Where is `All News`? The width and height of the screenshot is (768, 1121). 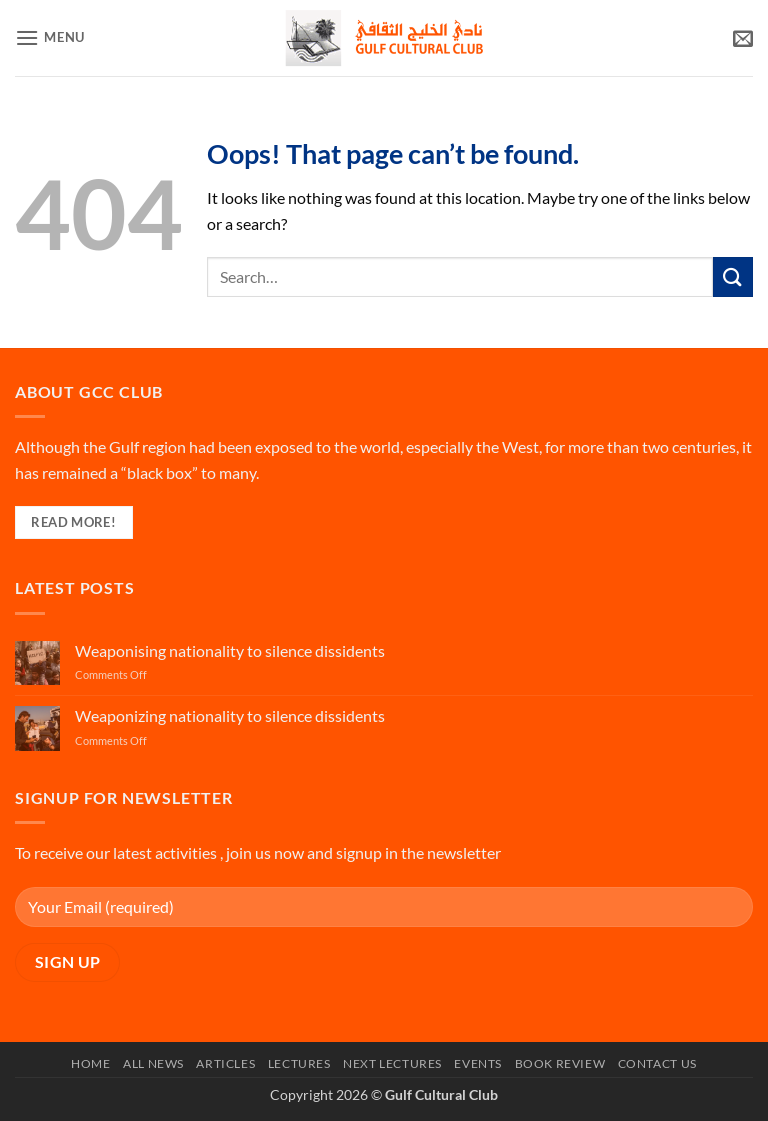 All News is located at coordinates (153, 1063).